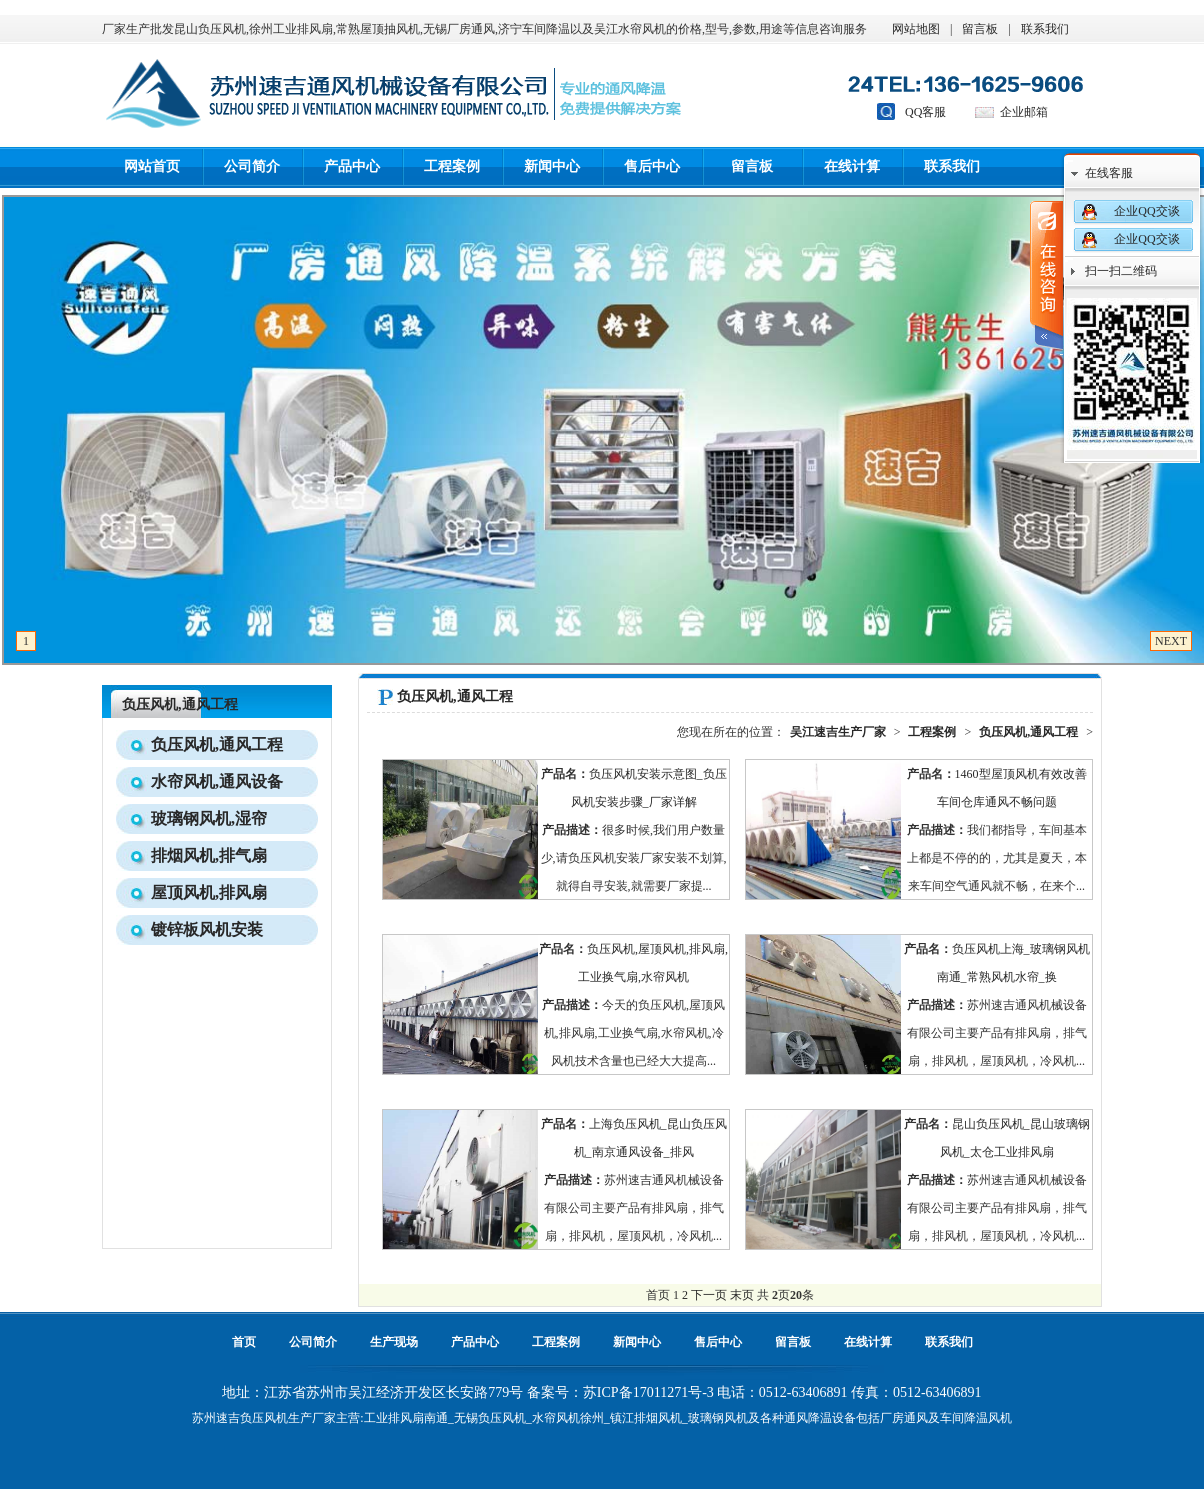 This screenshot has height=1489, width=1204. I want to click on NEXT, so click(1171, 641).